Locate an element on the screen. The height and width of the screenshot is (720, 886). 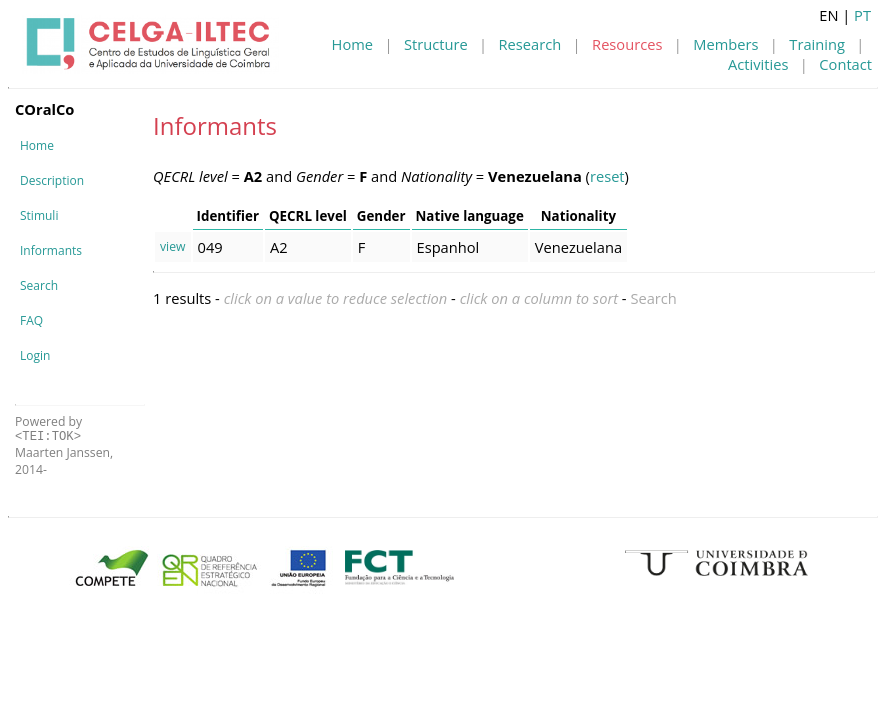
Venezuelana is located at coordinates (578, 247).